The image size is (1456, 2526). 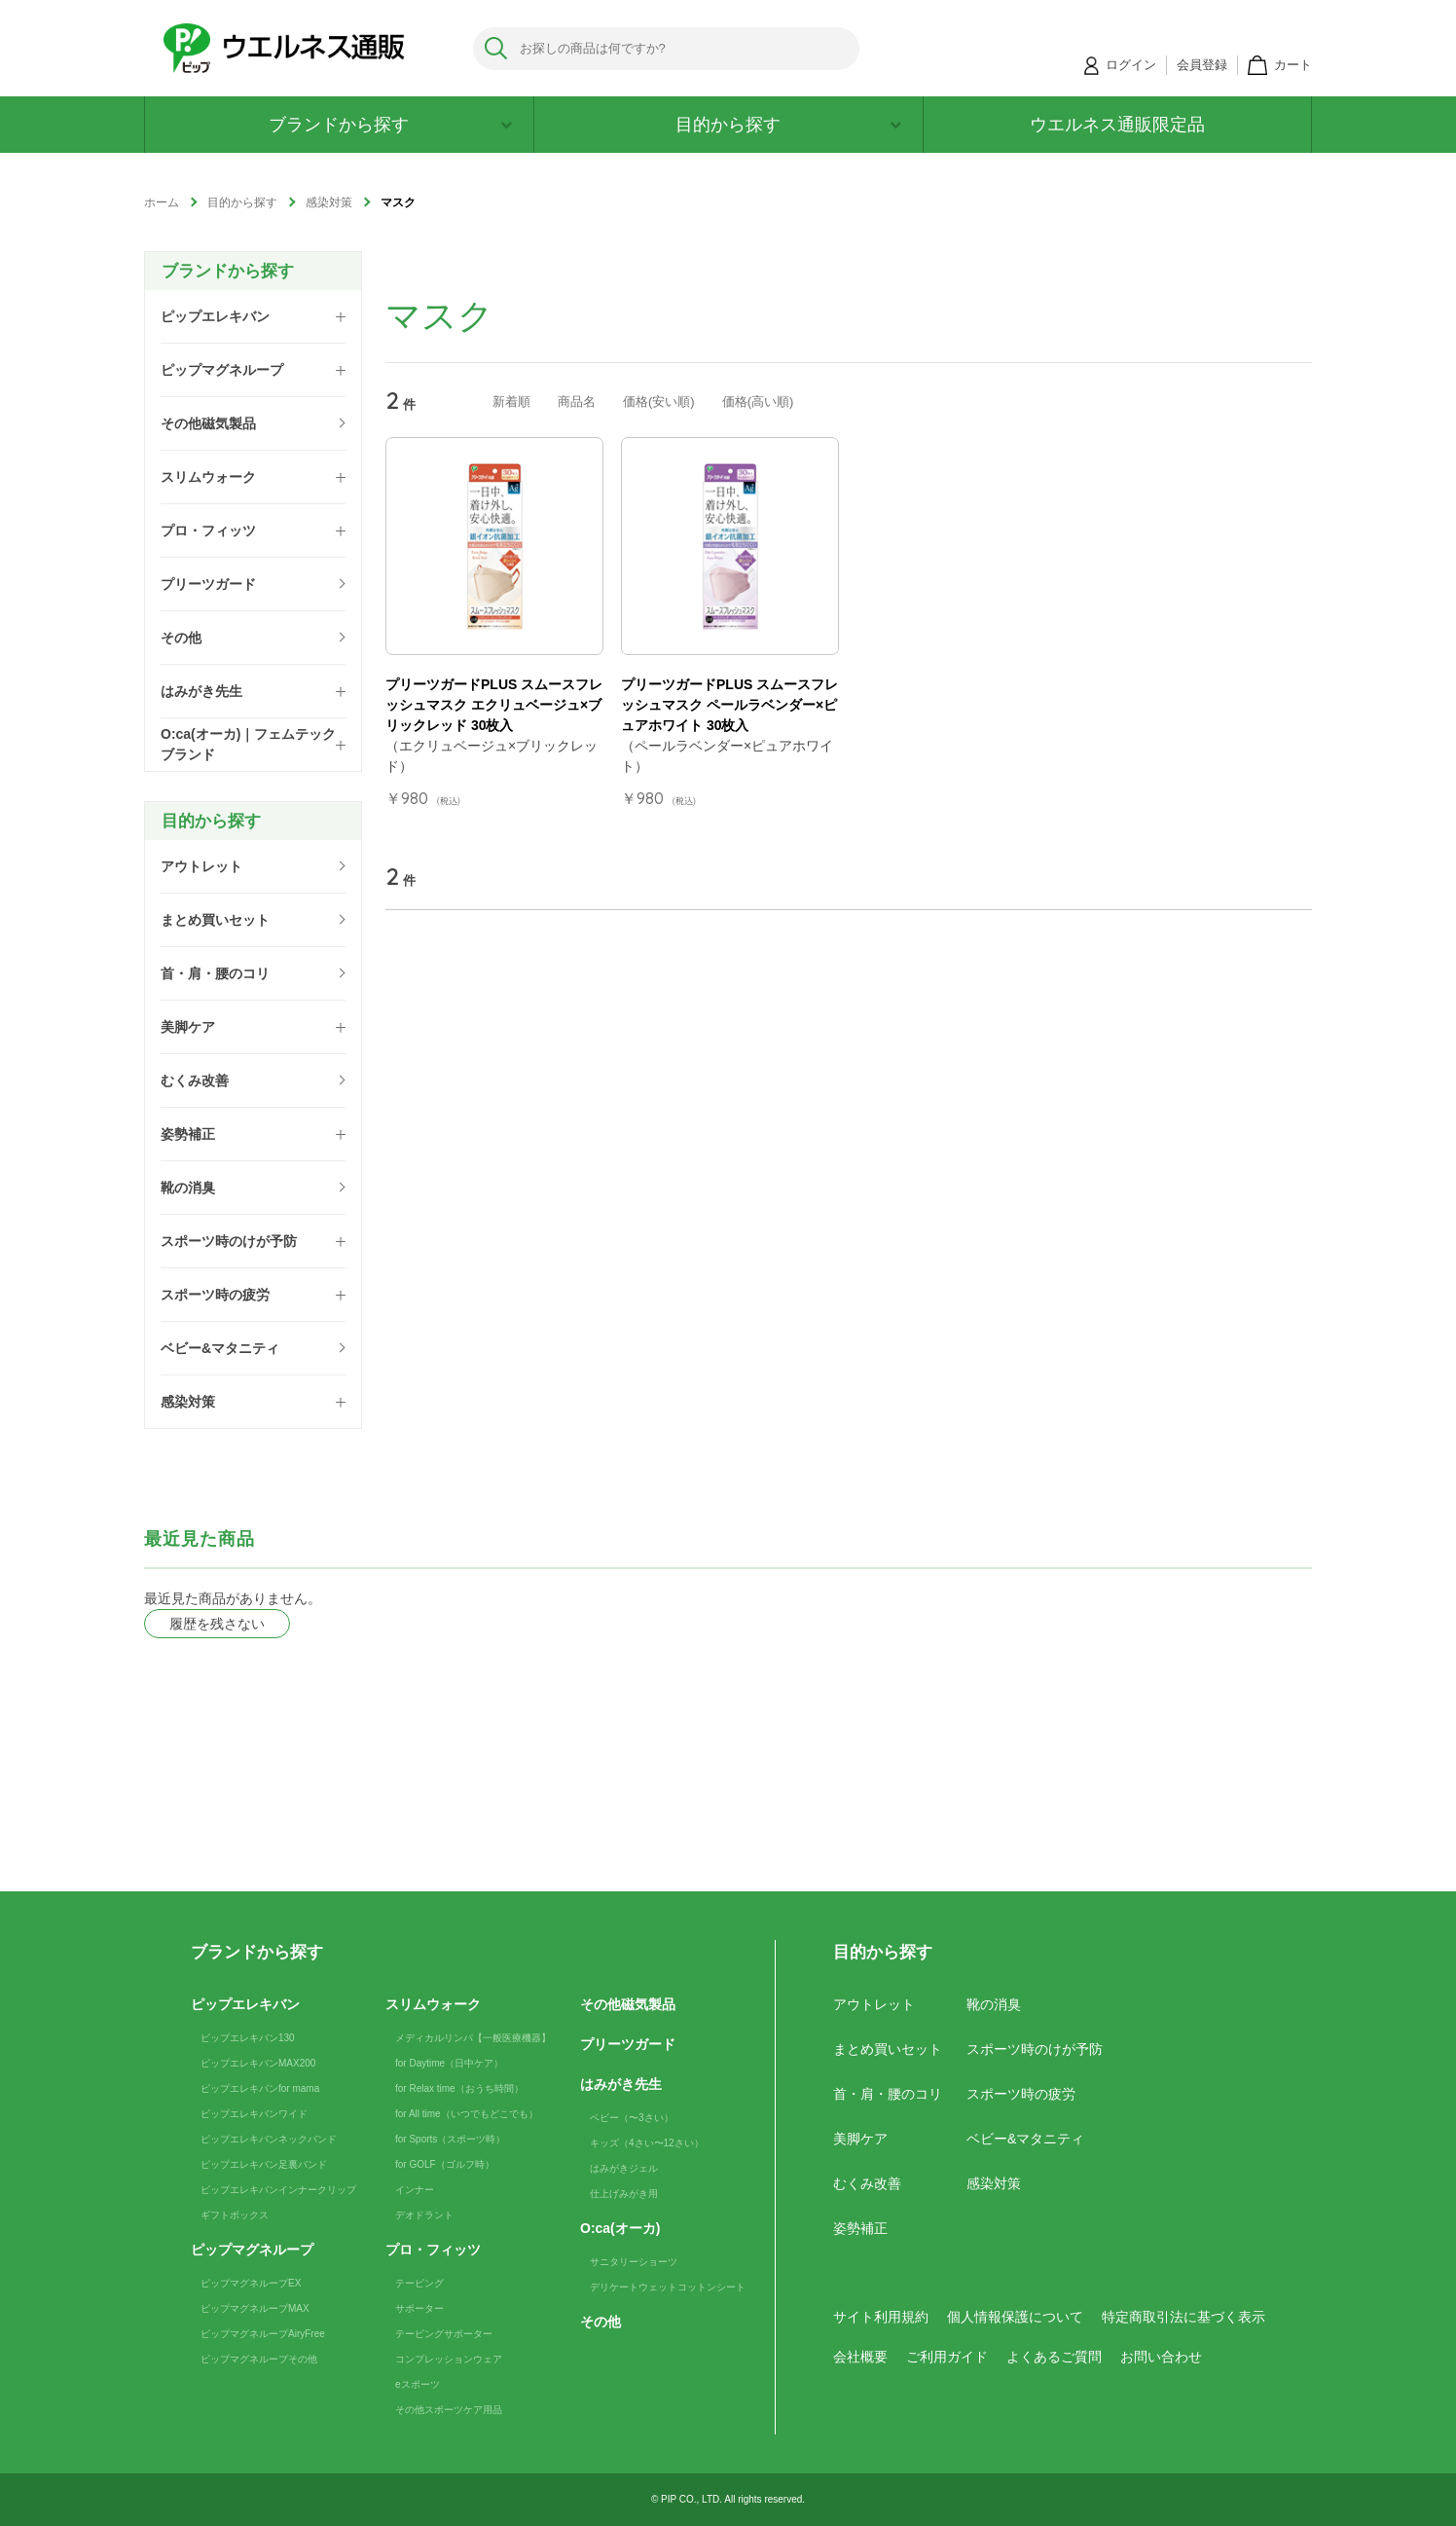 I want to click on テーピング, so click(x=419, y=2283).